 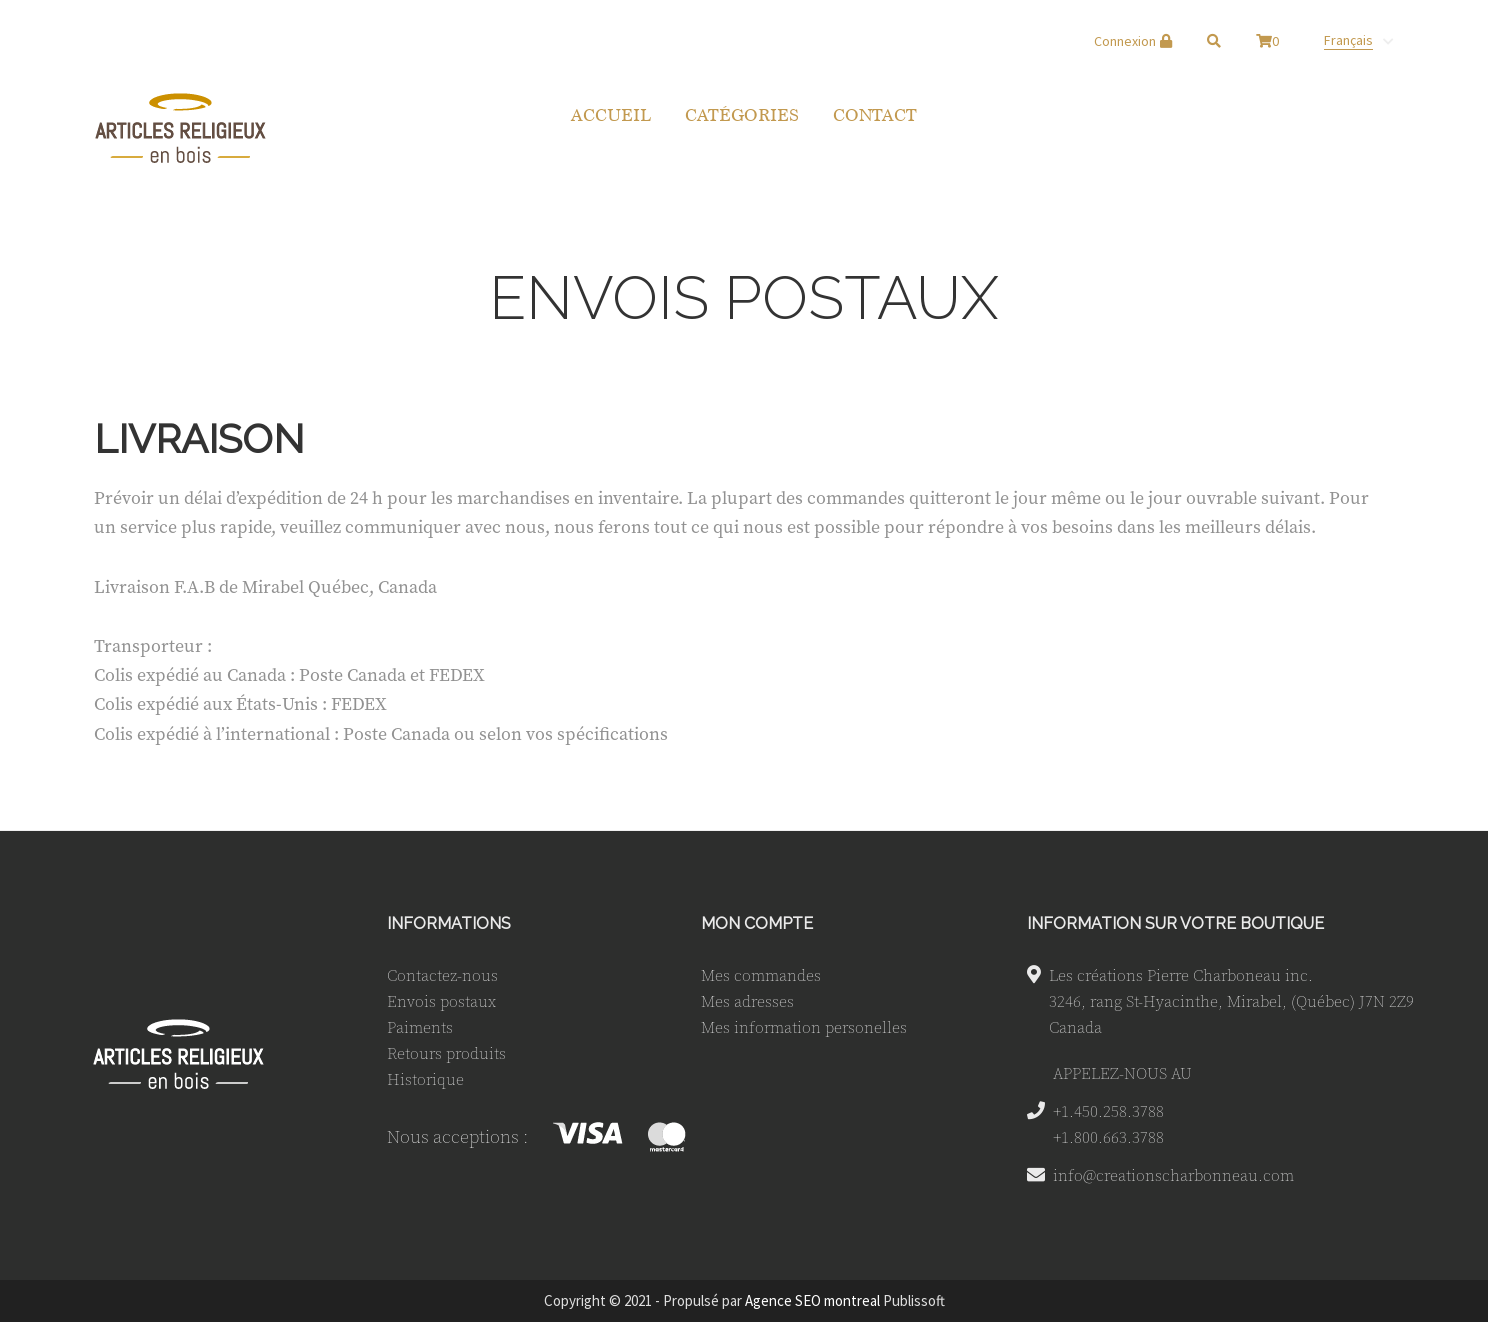 What do you see at coordinates (1108, 1111) in the screenshot?
I see `+1.450.258.3788` at bounding box center [1108, 1111].